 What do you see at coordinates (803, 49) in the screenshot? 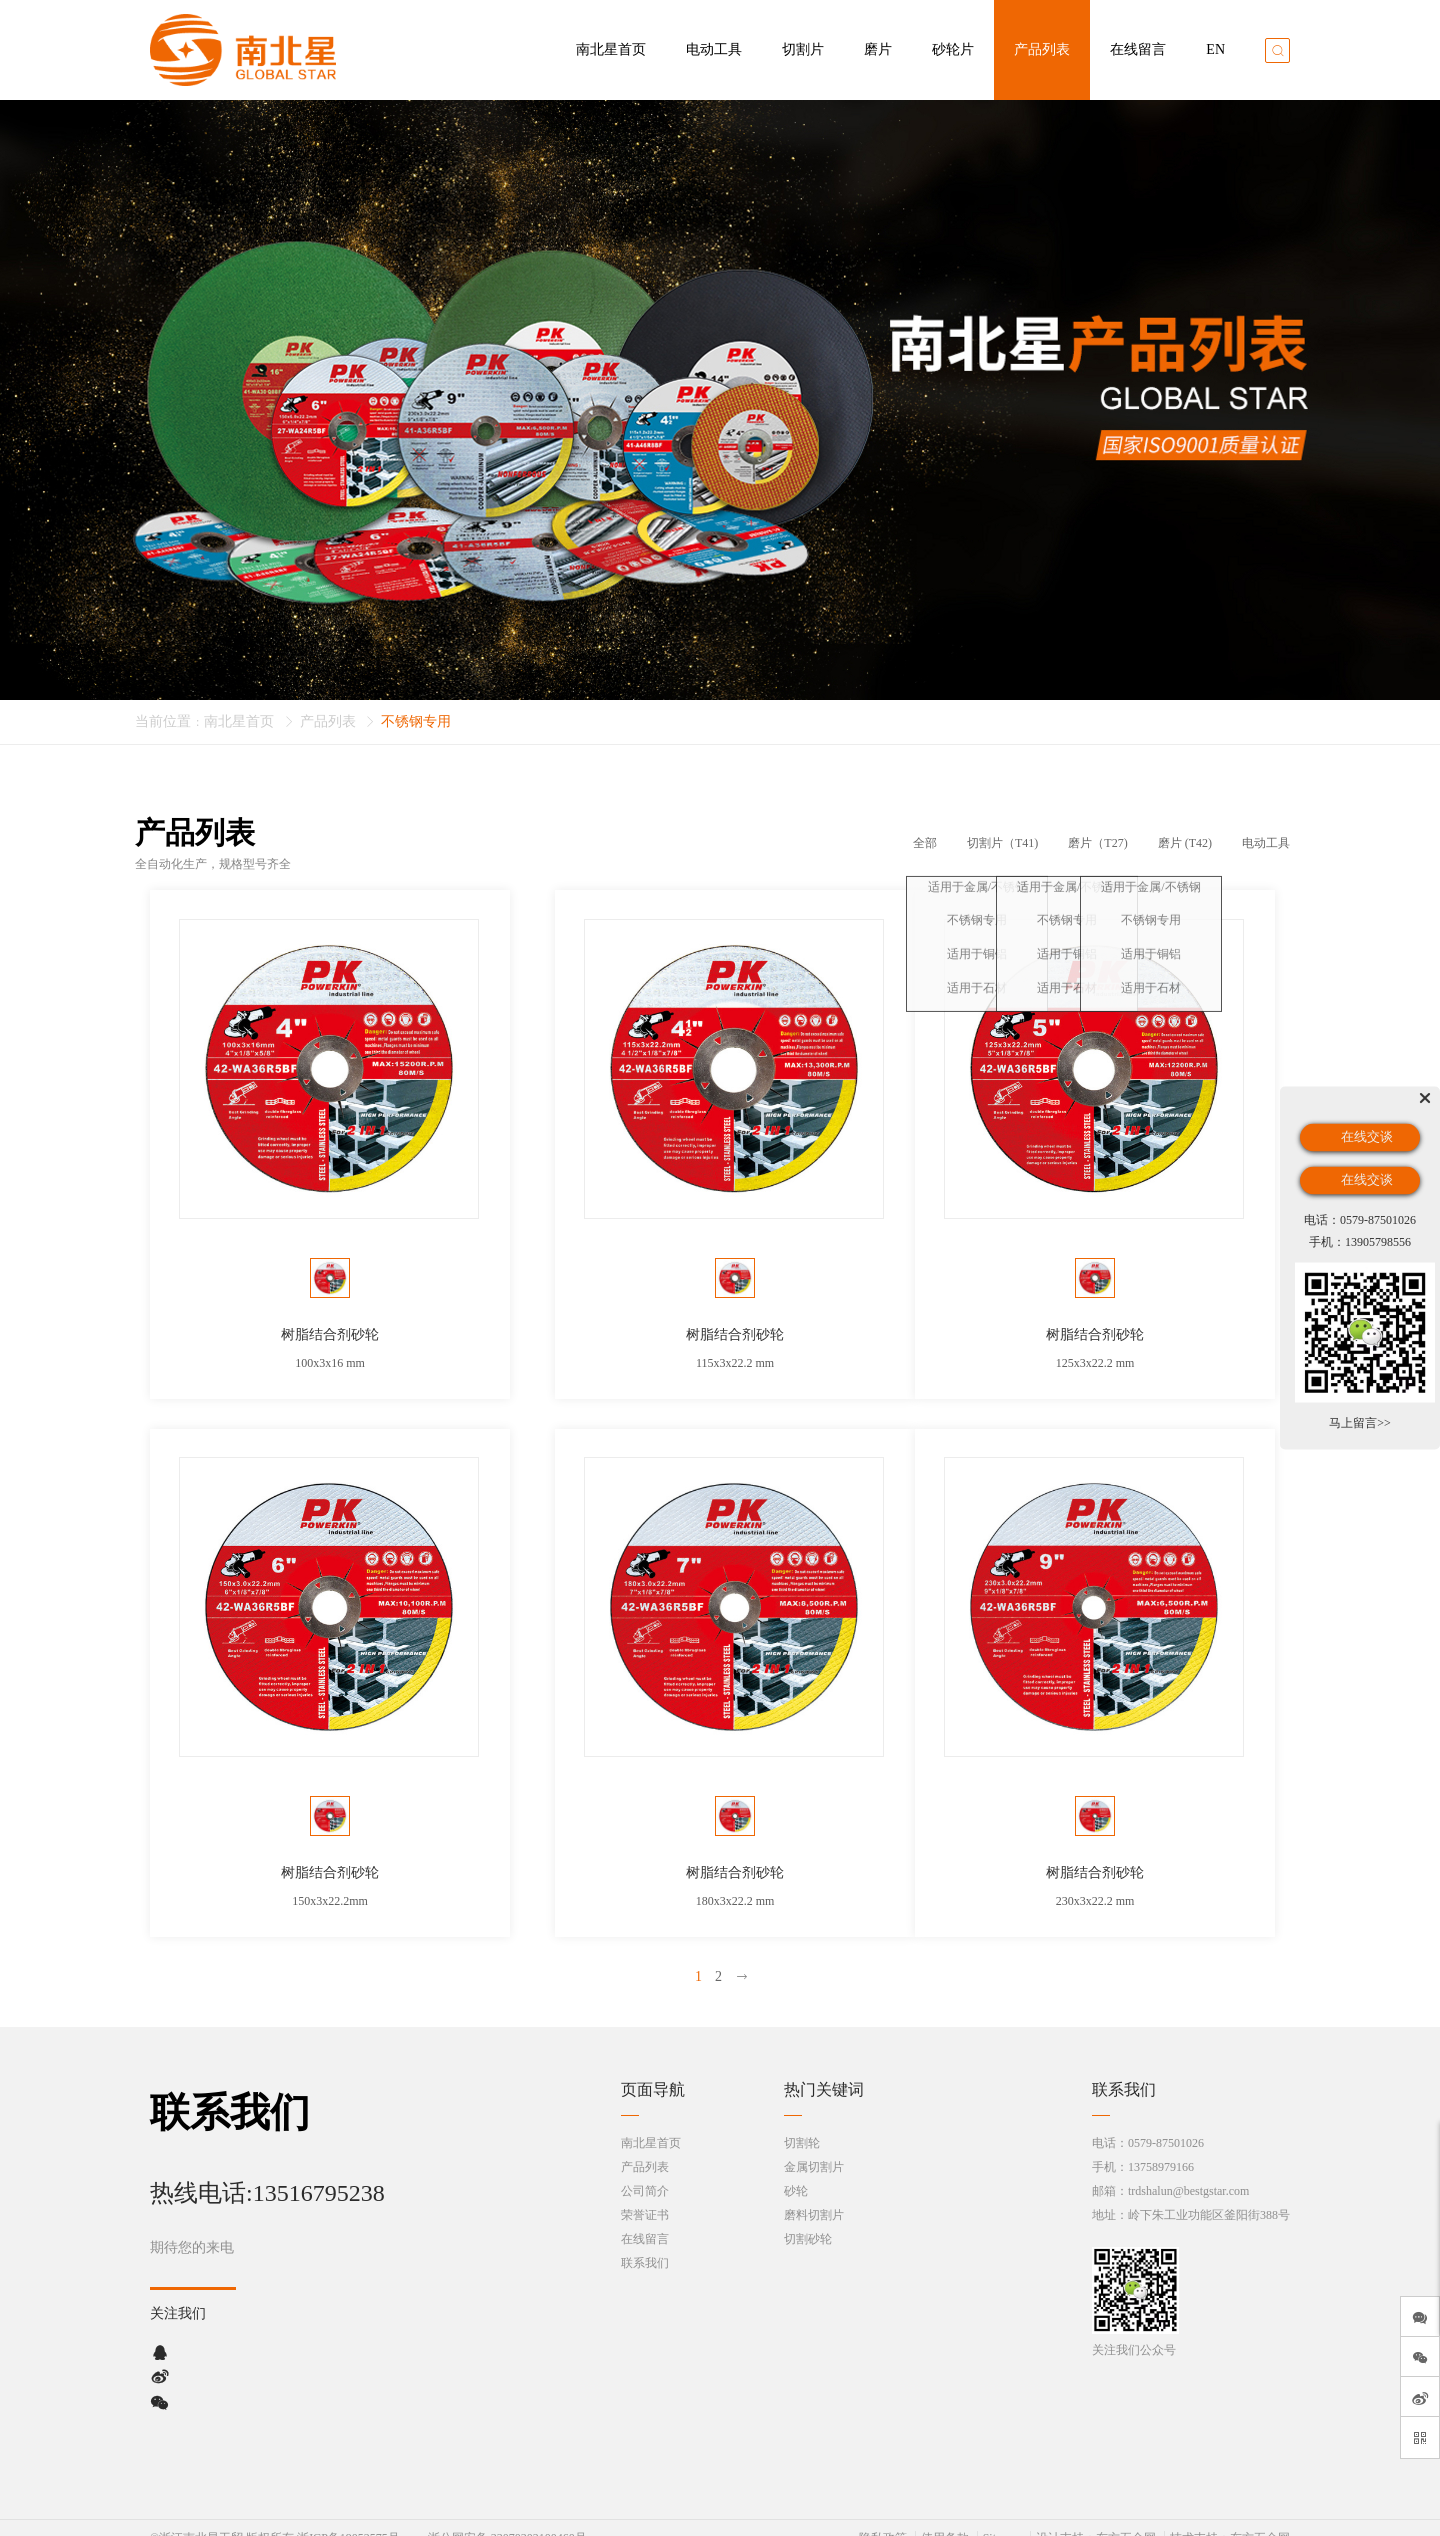
I see `切割片` at bounding box center [803, 49].